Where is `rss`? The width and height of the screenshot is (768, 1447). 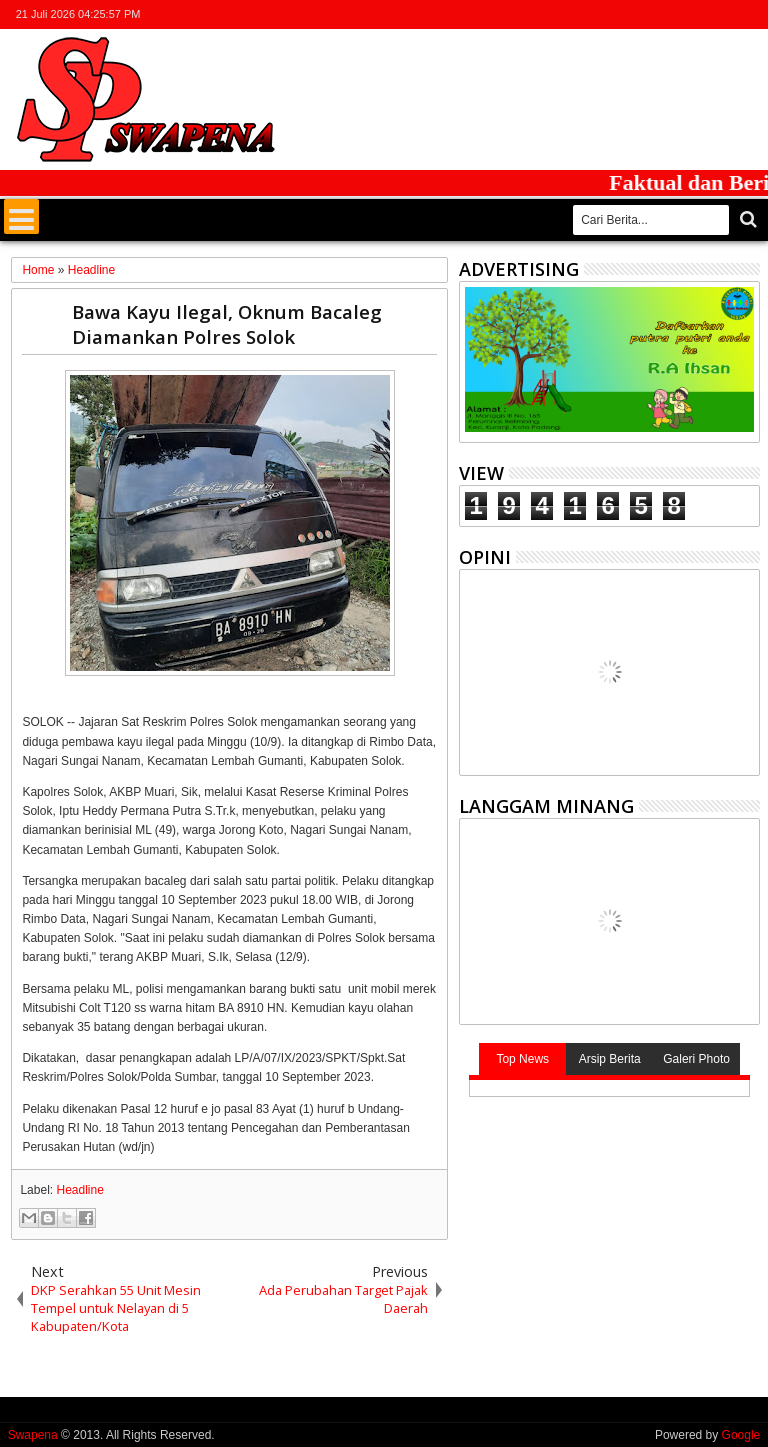 rss is located at coordinates (721, 14).